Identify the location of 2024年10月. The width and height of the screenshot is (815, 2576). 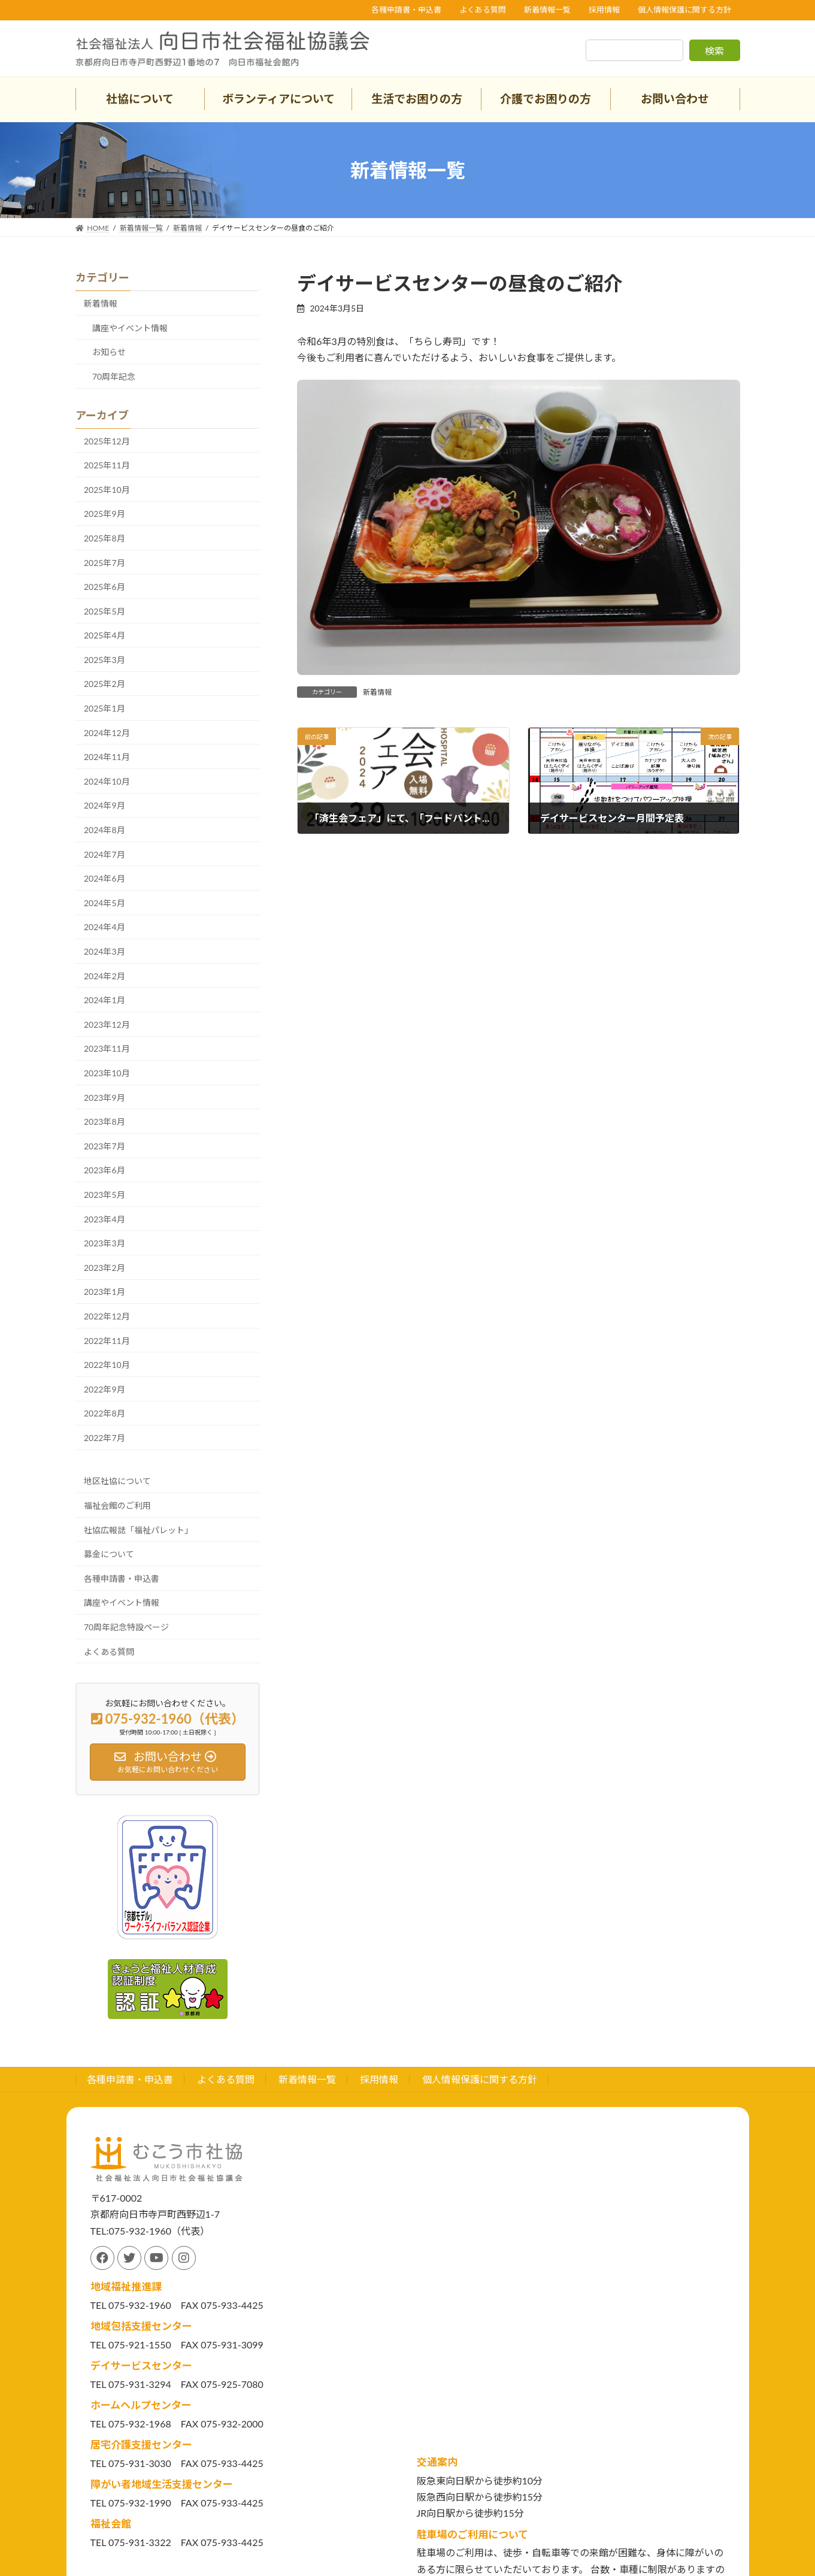
(107, 781).